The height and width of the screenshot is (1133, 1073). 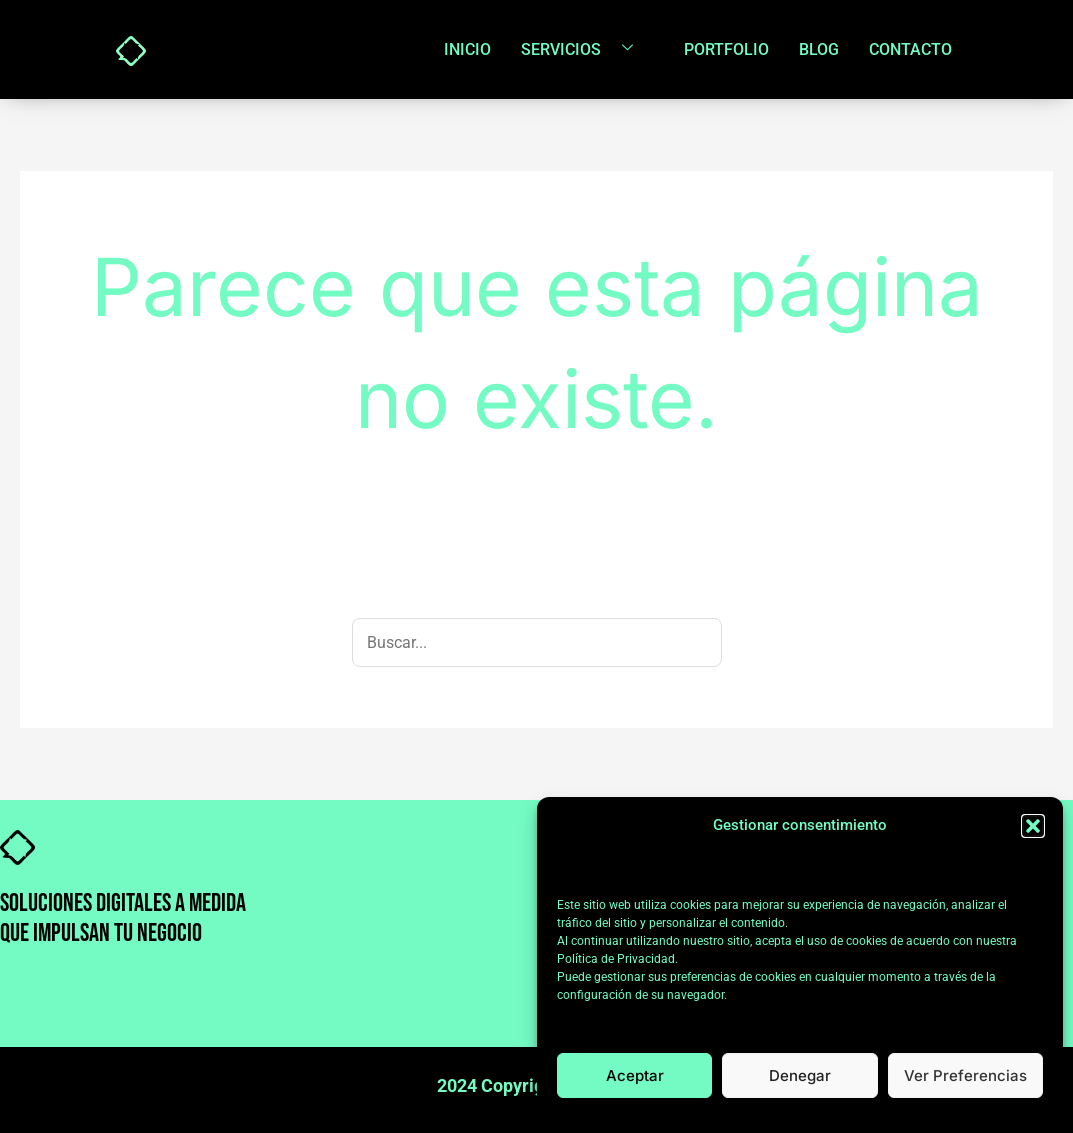 What do you see at coordinates (635, 1075) in the screenshot?
I see `Aceptar` at bounding box center [635, 1075].